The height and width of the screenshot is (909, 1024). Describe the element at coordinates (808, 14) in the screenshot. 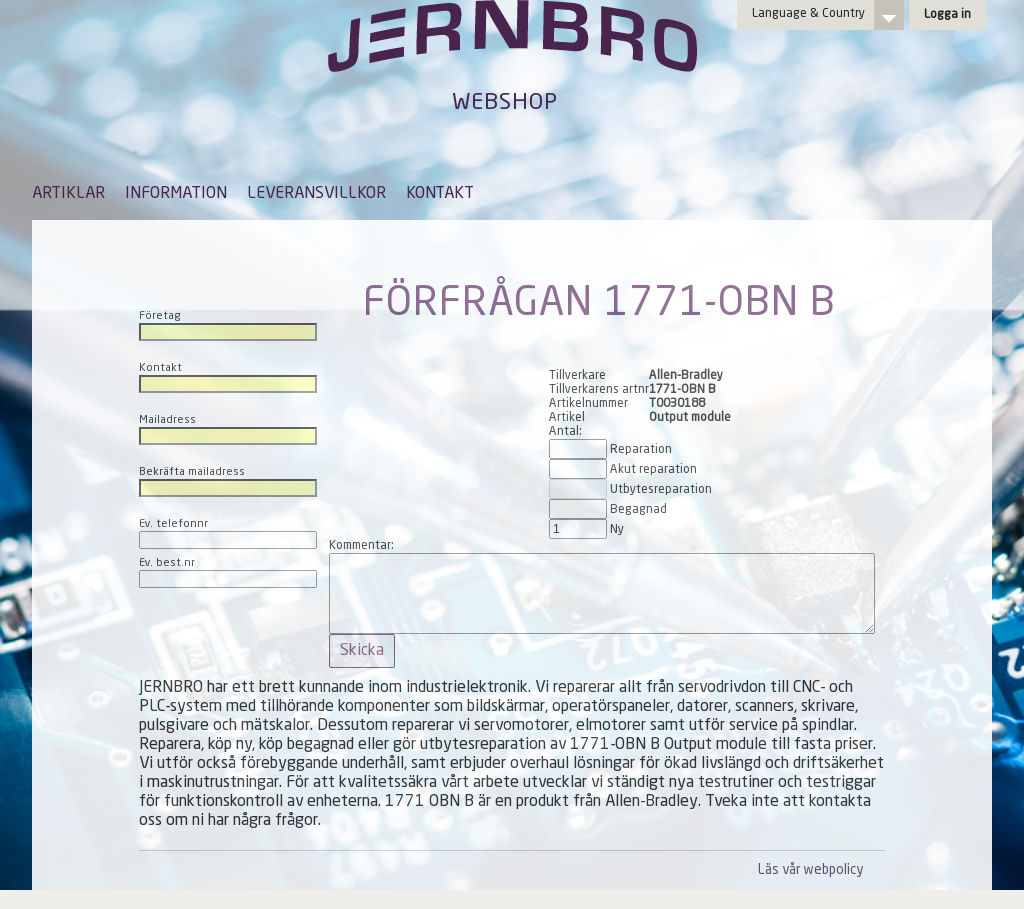

I see `Language & Country` at that location.